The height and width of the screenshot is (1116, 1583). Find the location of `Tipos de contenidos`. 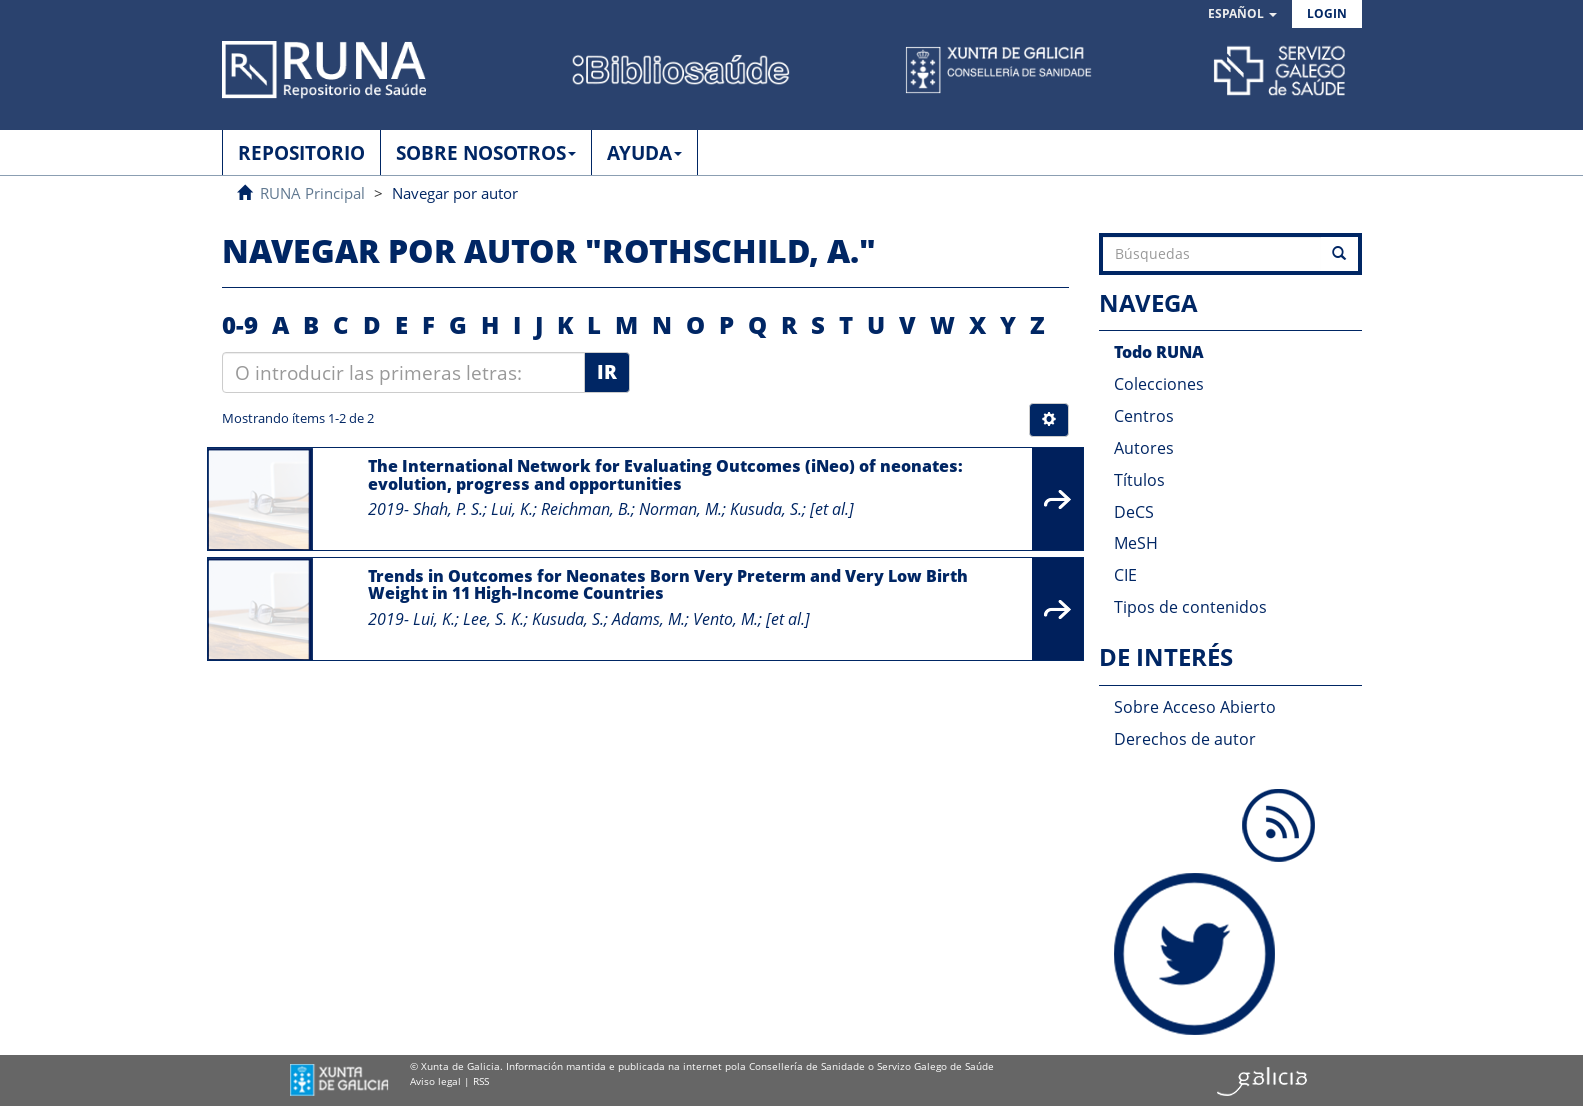

Tipos de contenidos is located at coordinates (1190, 607).